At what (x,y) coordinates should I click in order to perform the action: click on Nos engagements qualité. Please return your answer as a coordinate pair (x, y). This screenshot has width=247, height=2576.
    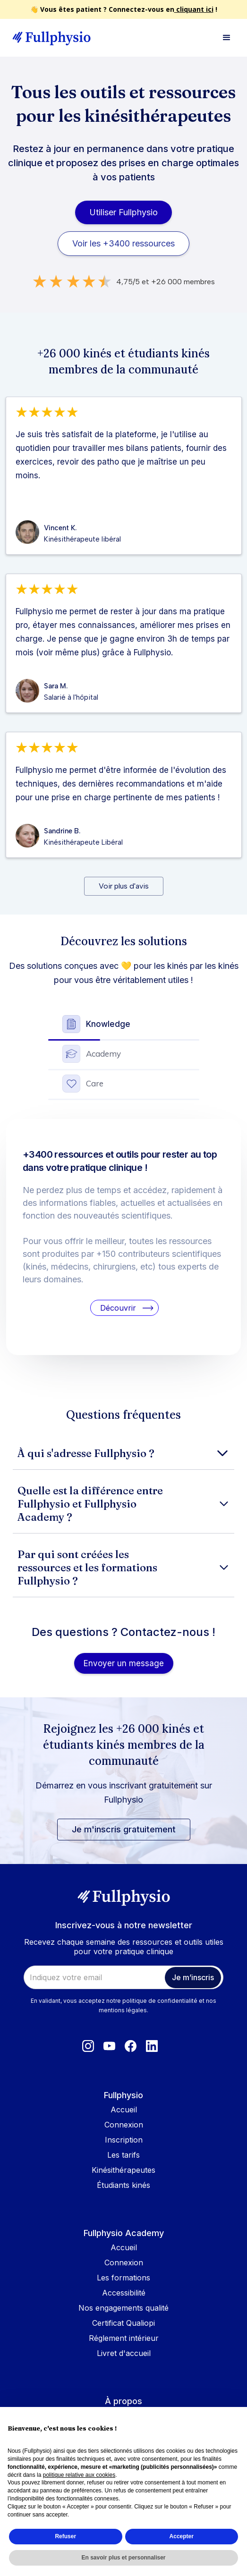
    Looking at the image, I should click on (123, 2308).